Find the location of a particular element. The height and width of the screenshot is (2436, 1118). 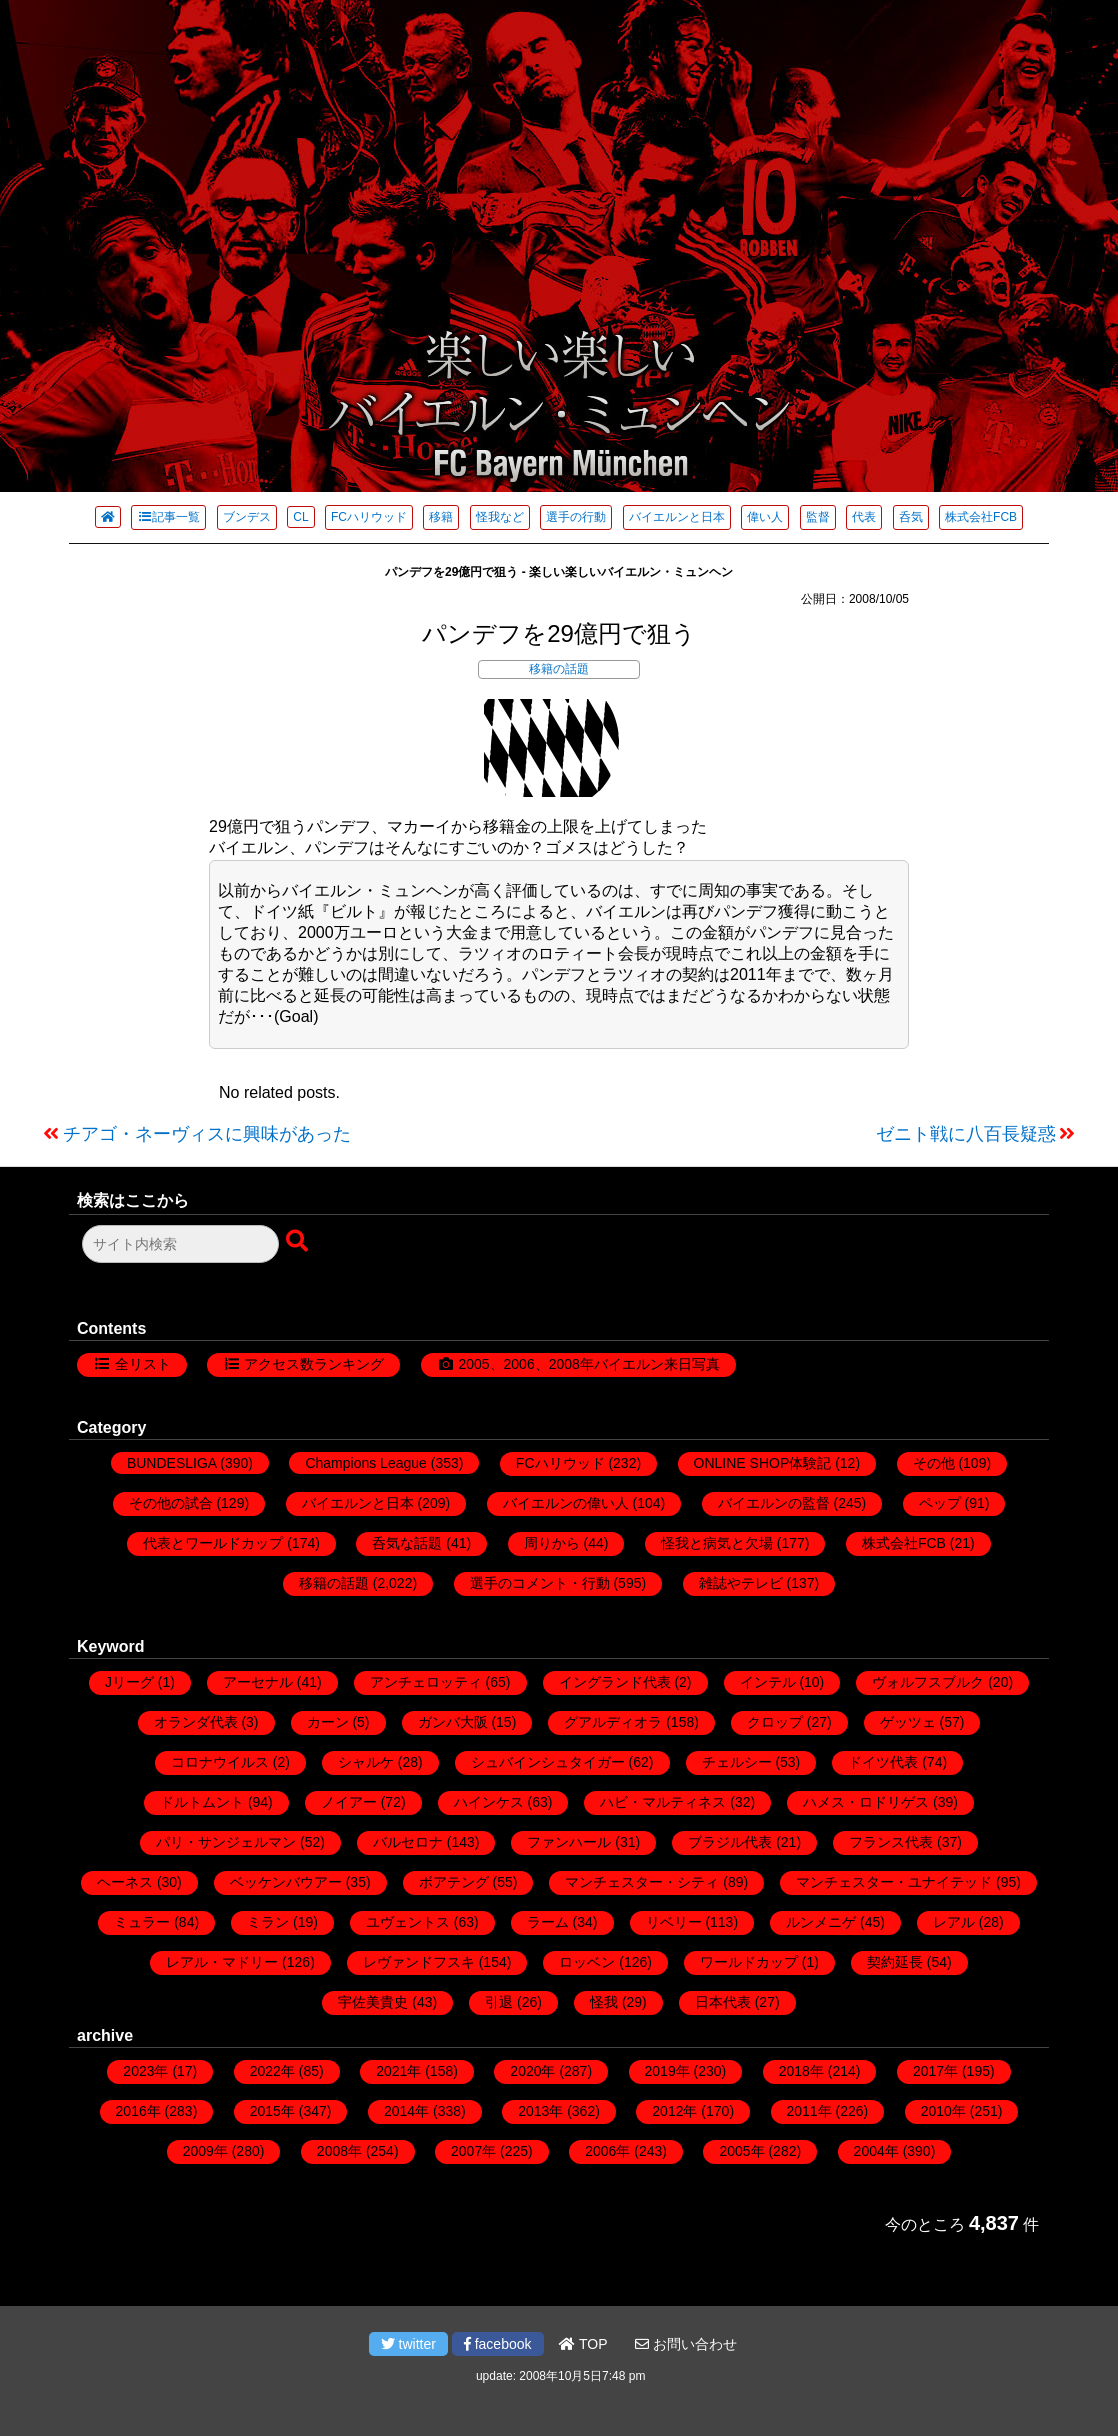

ベッケンバウアー is located at coordinates (286, 1882).